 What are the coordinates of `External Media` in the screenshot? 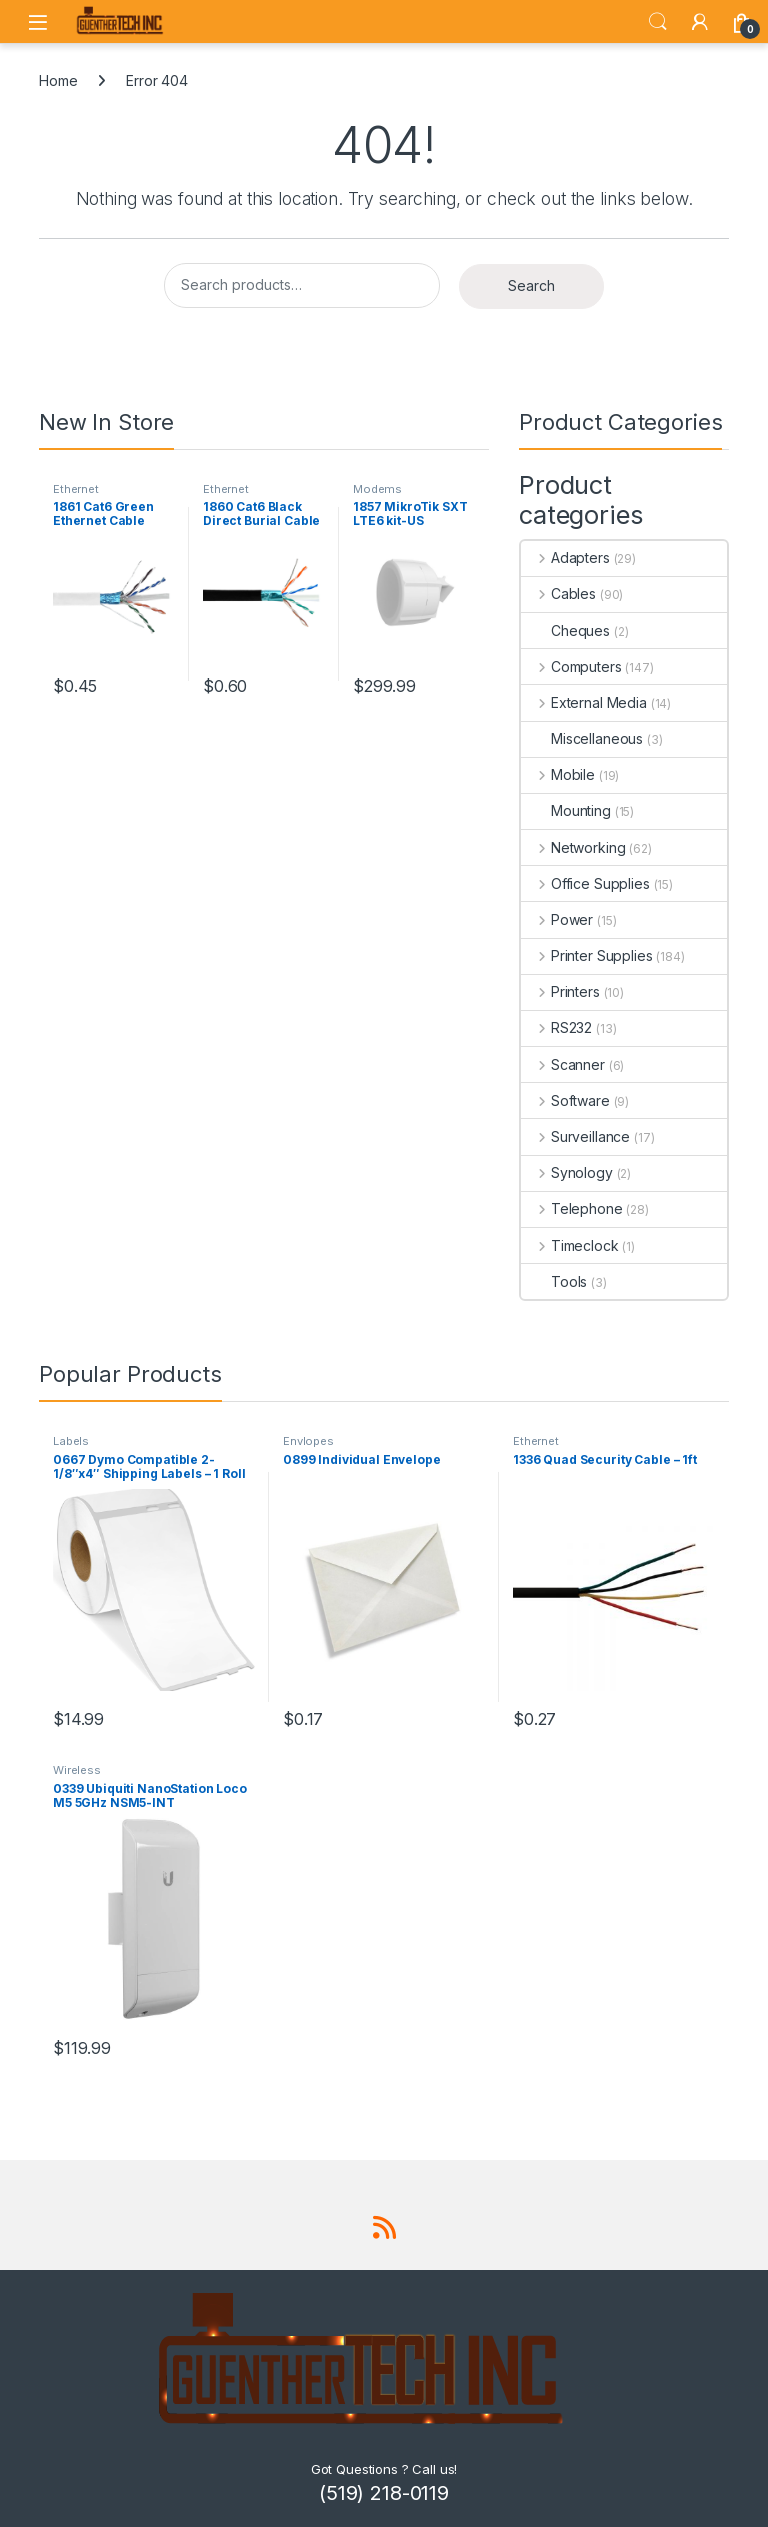 It's located at (584, 702).